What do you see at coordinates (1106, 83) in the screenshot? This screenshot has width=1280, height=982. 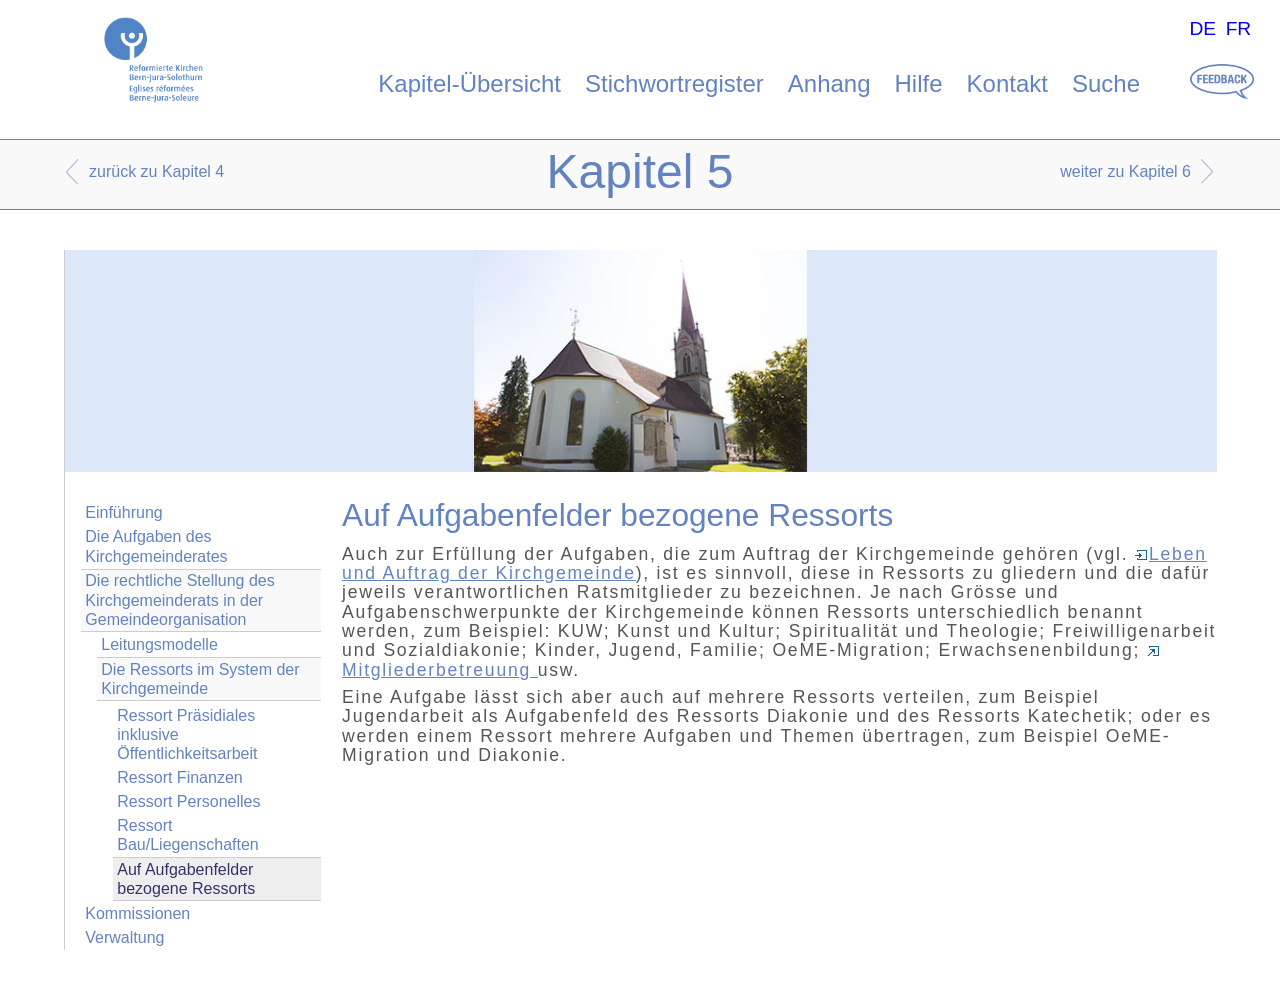 I see `Suche` at bounding box center [1106, 83].